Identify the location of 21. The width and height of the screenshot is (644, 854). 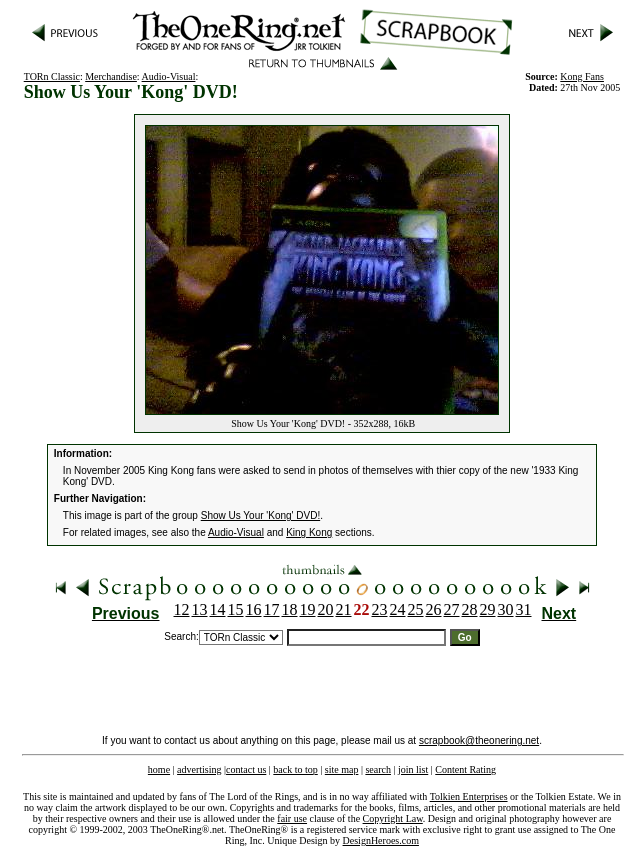
(344, 609).